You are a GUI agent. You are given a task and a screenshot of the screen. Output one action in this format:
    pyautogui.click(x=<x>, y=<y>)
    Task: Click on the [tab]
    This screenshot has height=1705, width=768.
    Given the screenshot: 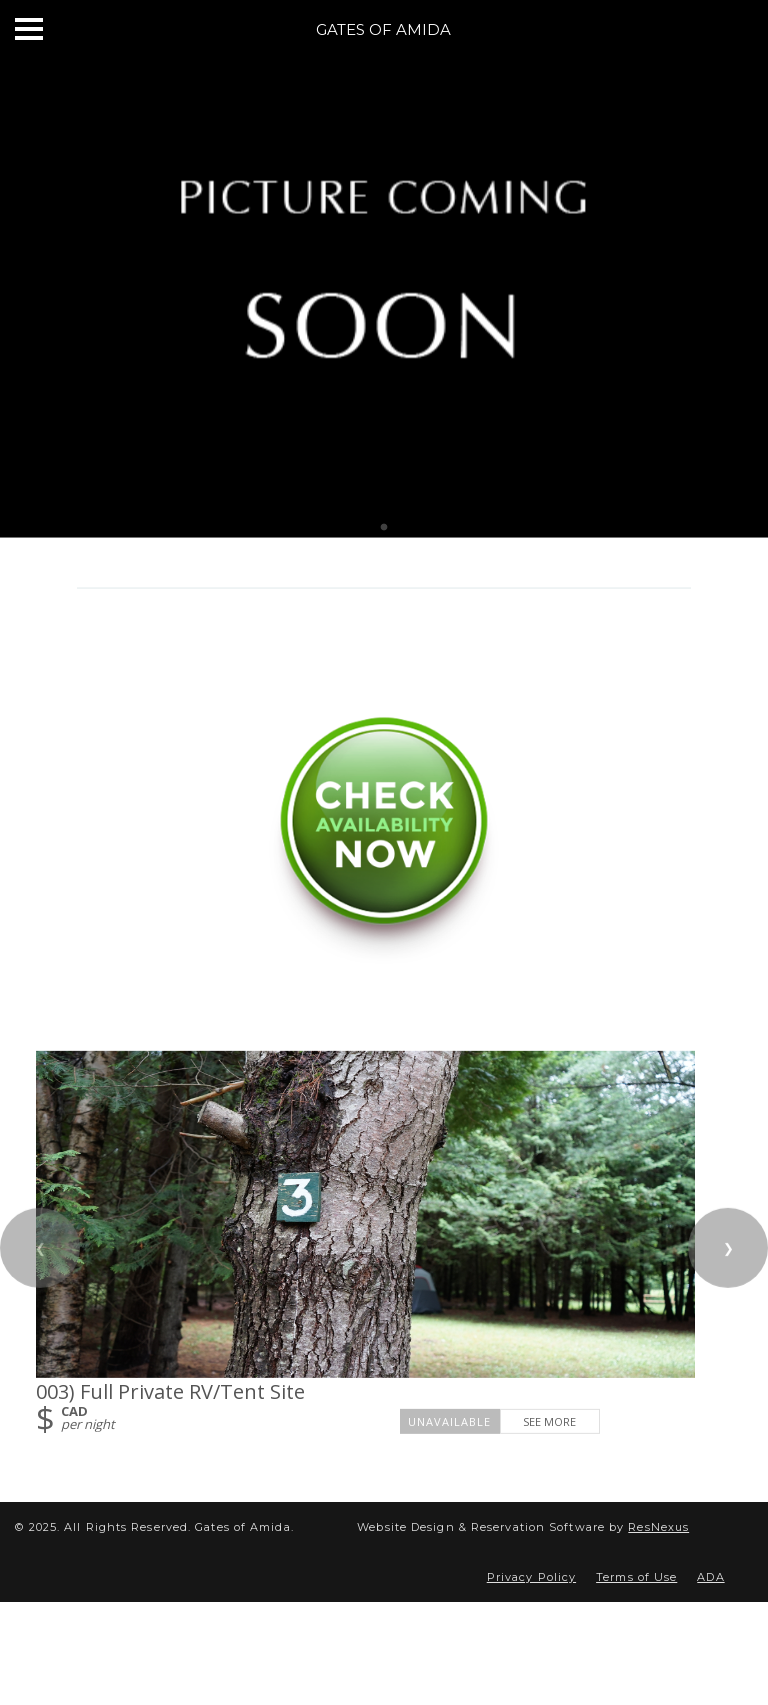 What is the action you would take?
    pyautogui.click(x=384, y=528)
    